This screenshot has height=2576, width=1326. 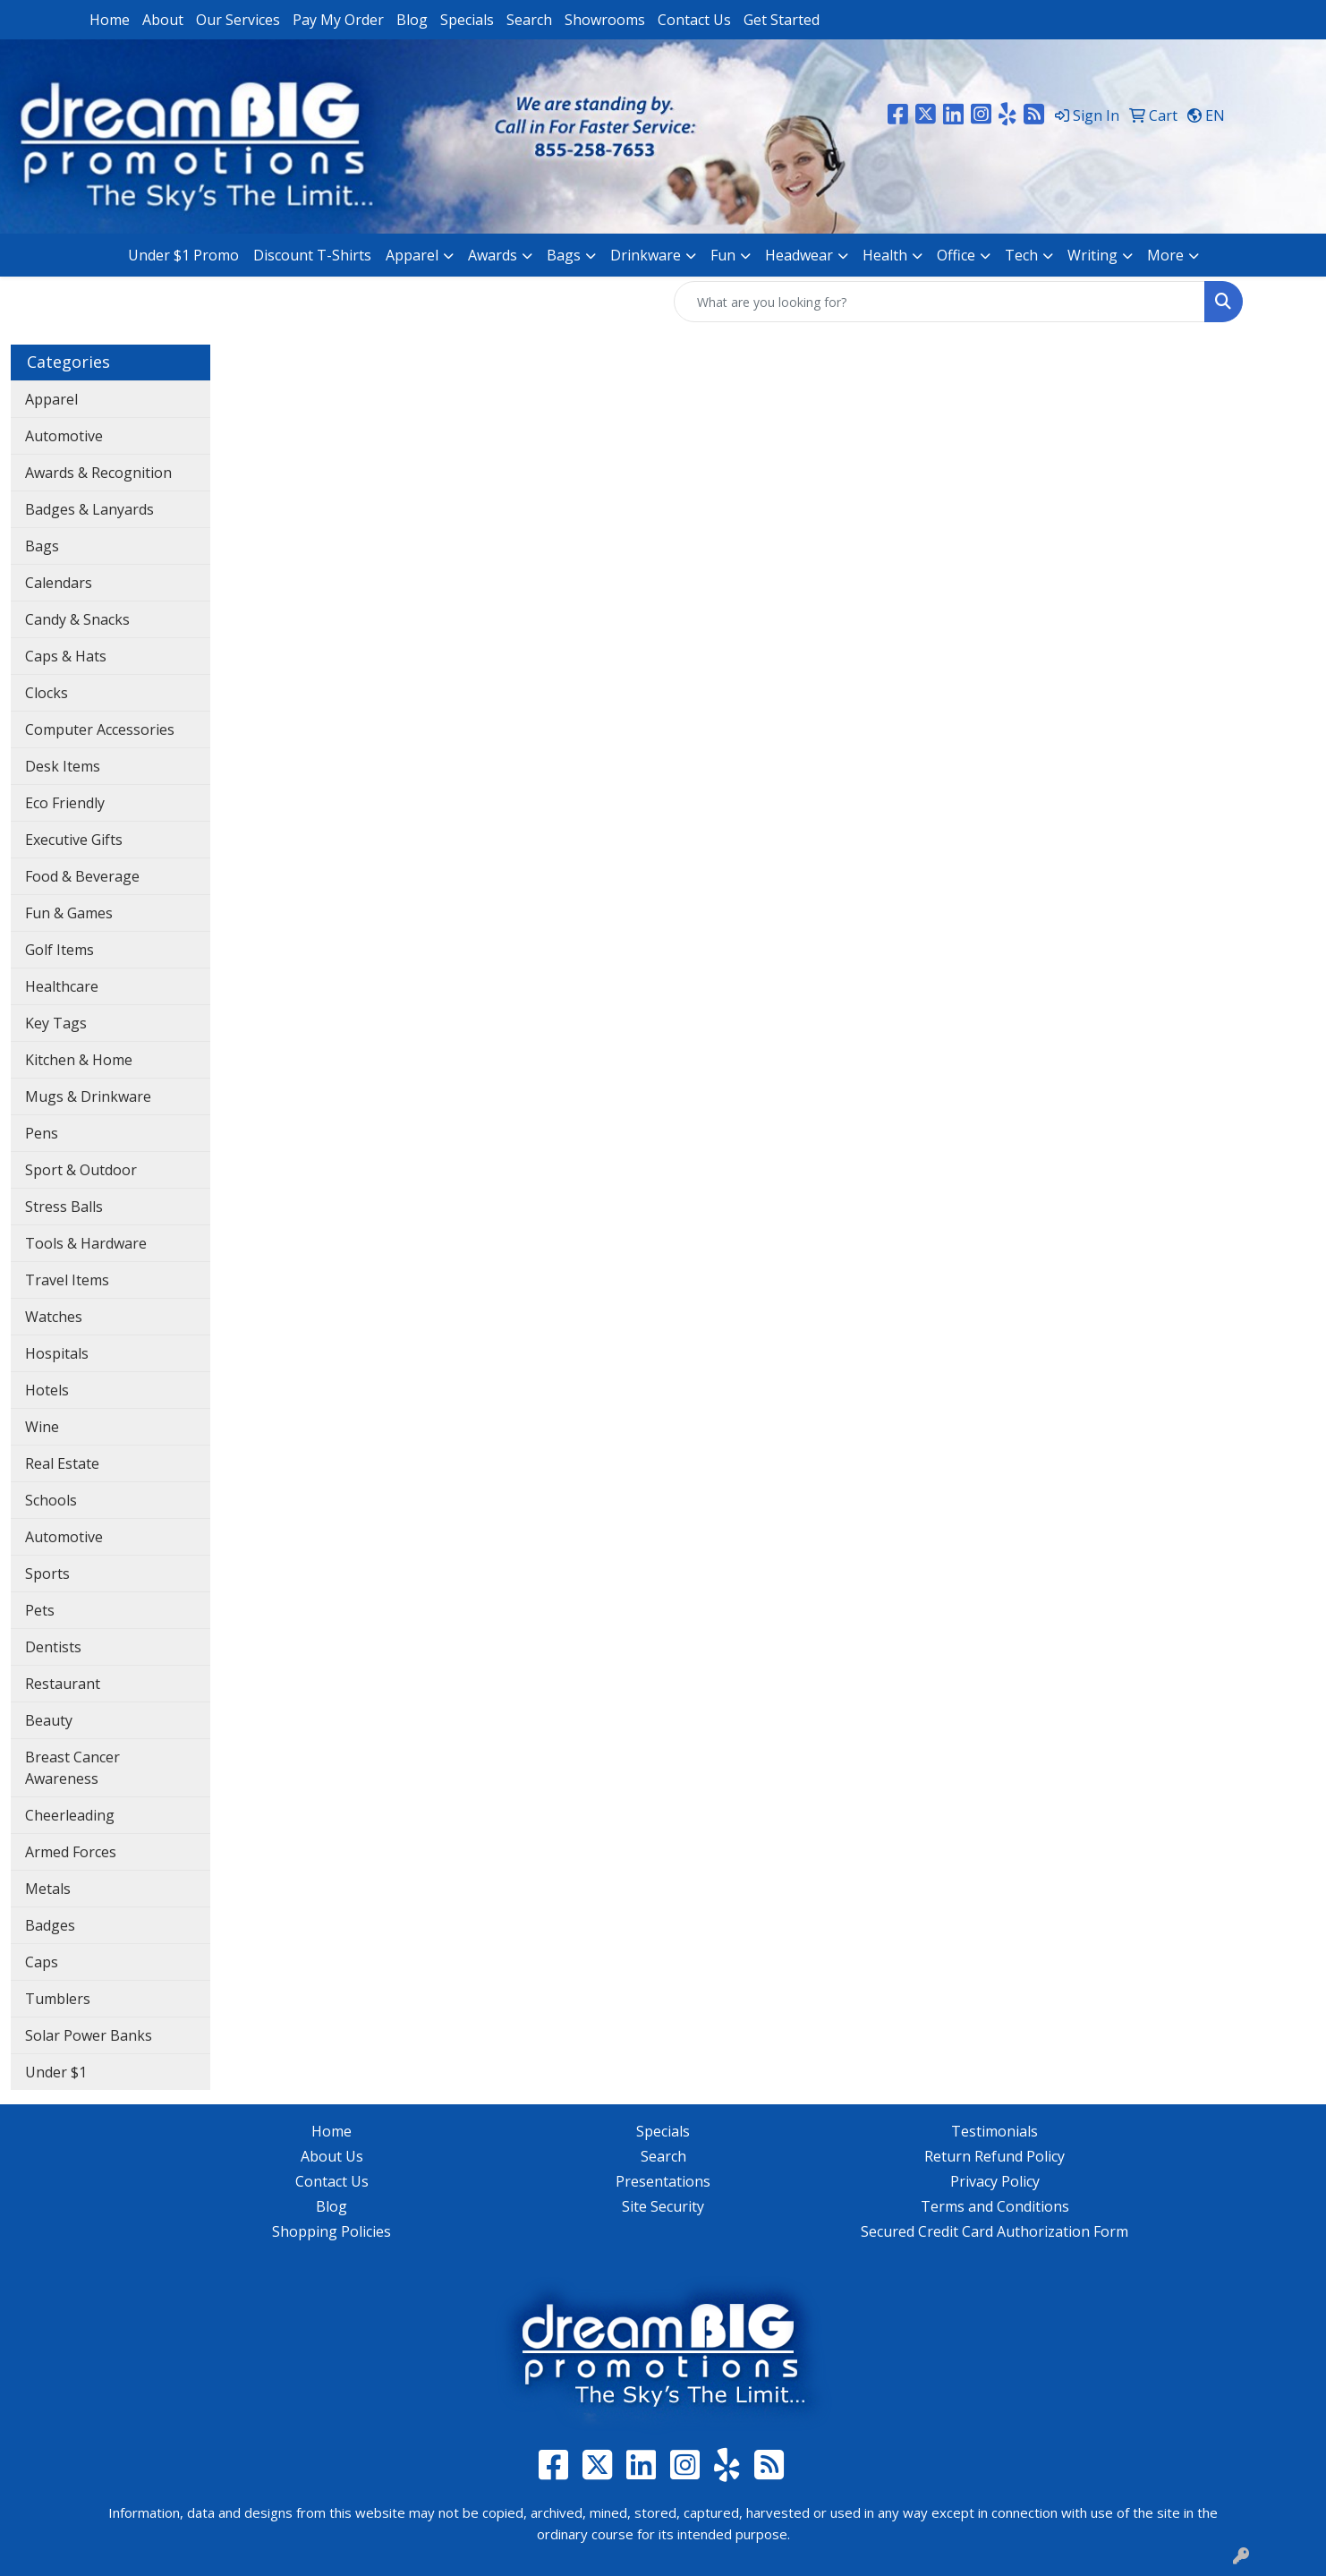 I want to click on Health [button], so click(x=885, y=255).